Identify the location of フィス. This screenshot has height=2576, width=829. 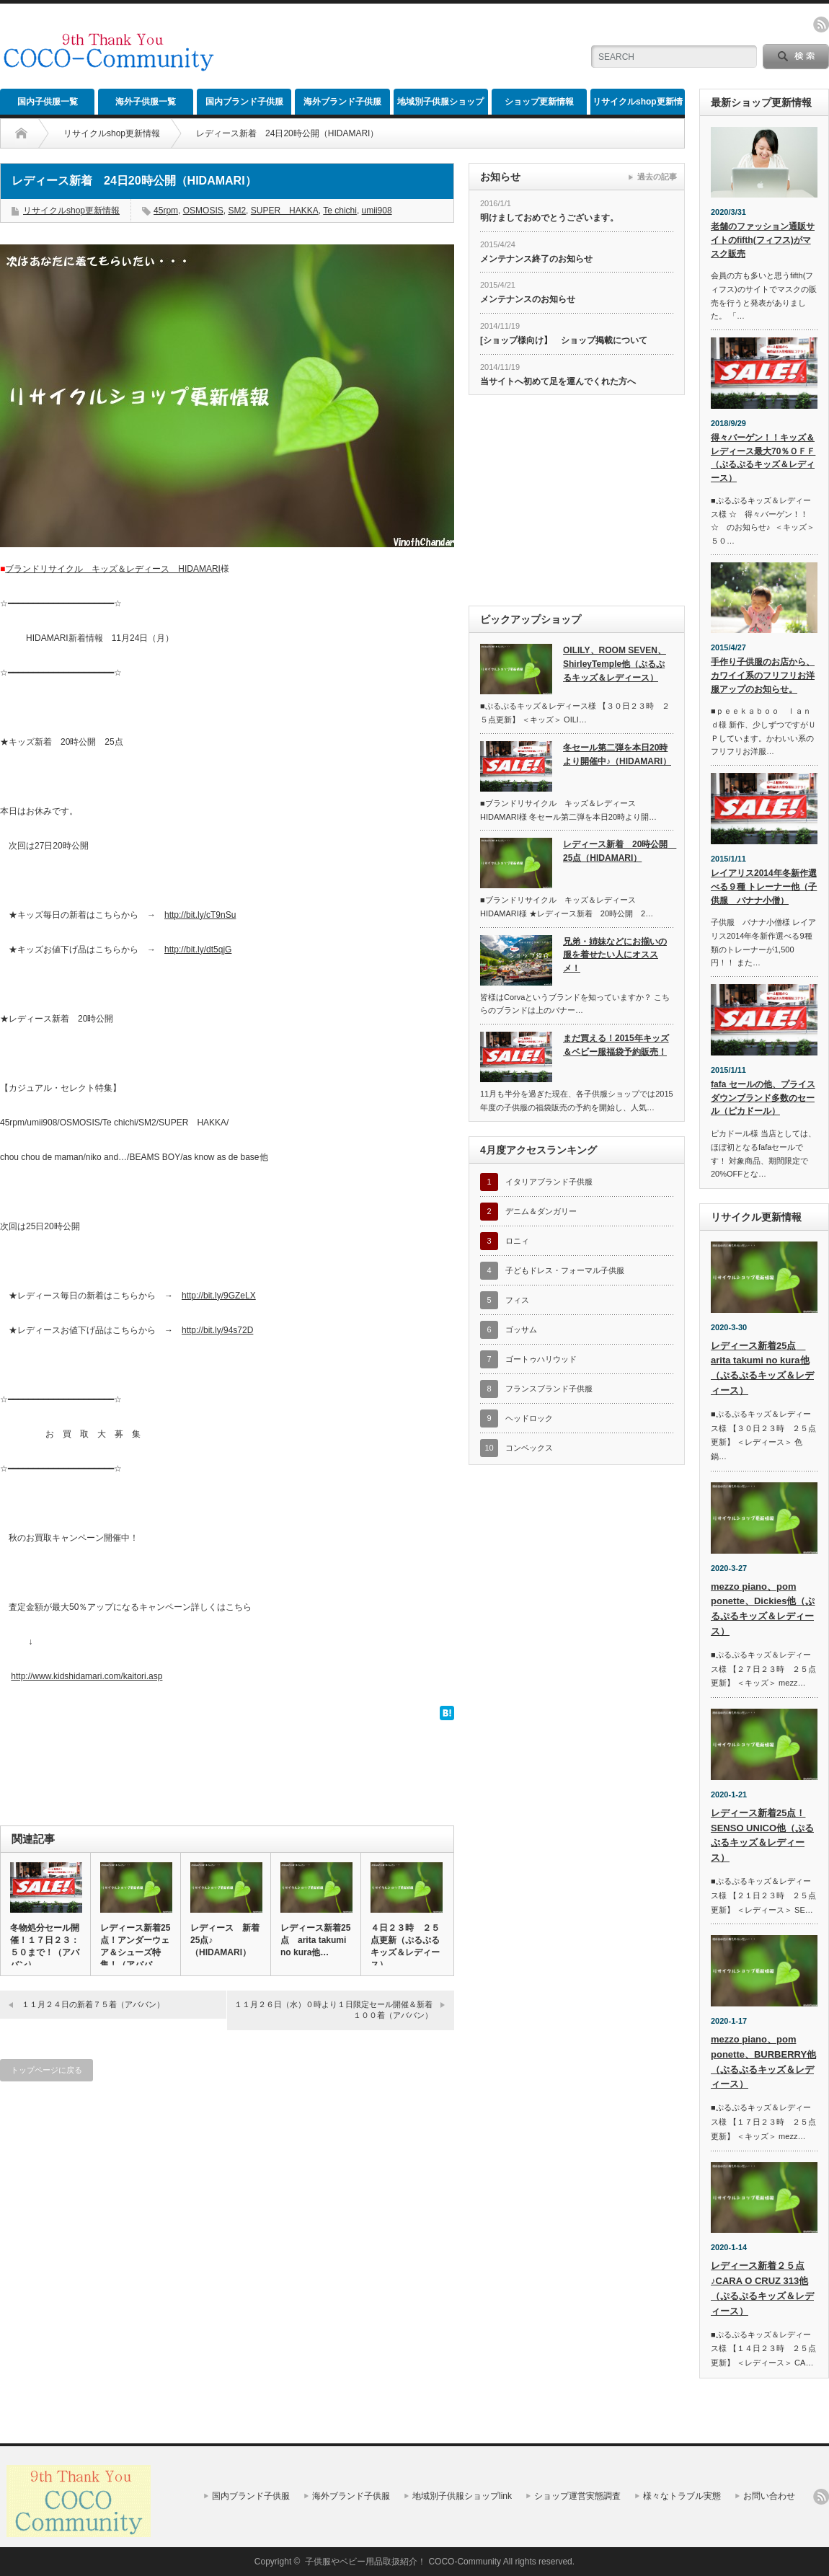
(517, 1300).